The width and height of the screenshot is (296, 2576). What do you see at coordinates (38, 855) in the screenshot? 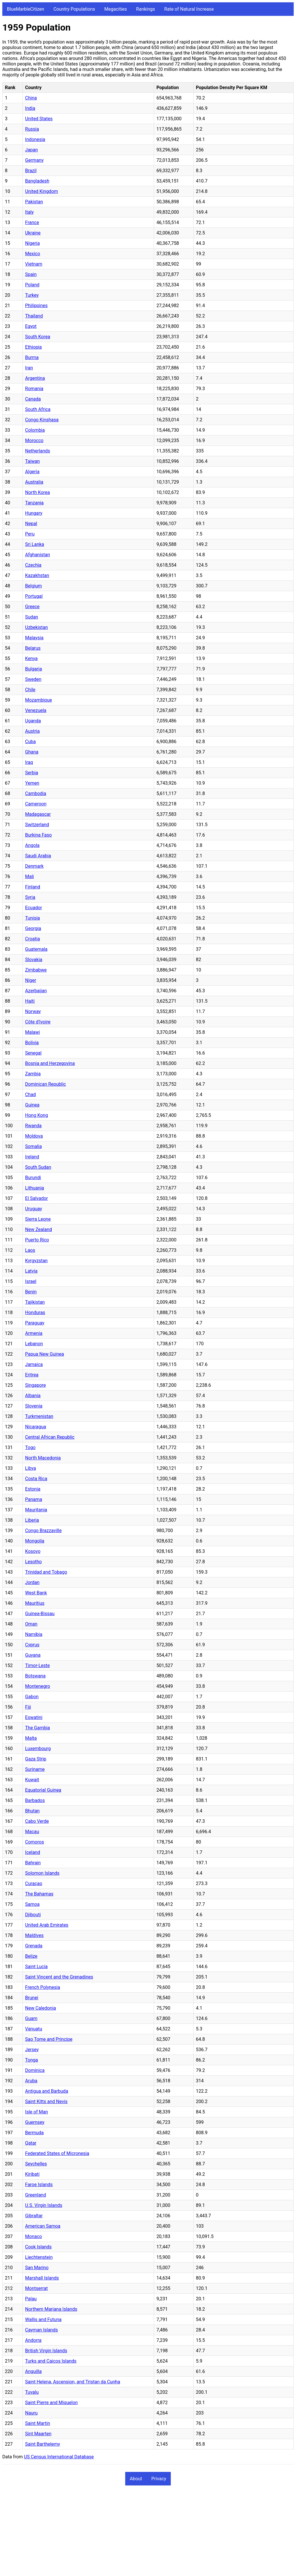
I see `Saudi Arabia` at bounding box center [38, 855].